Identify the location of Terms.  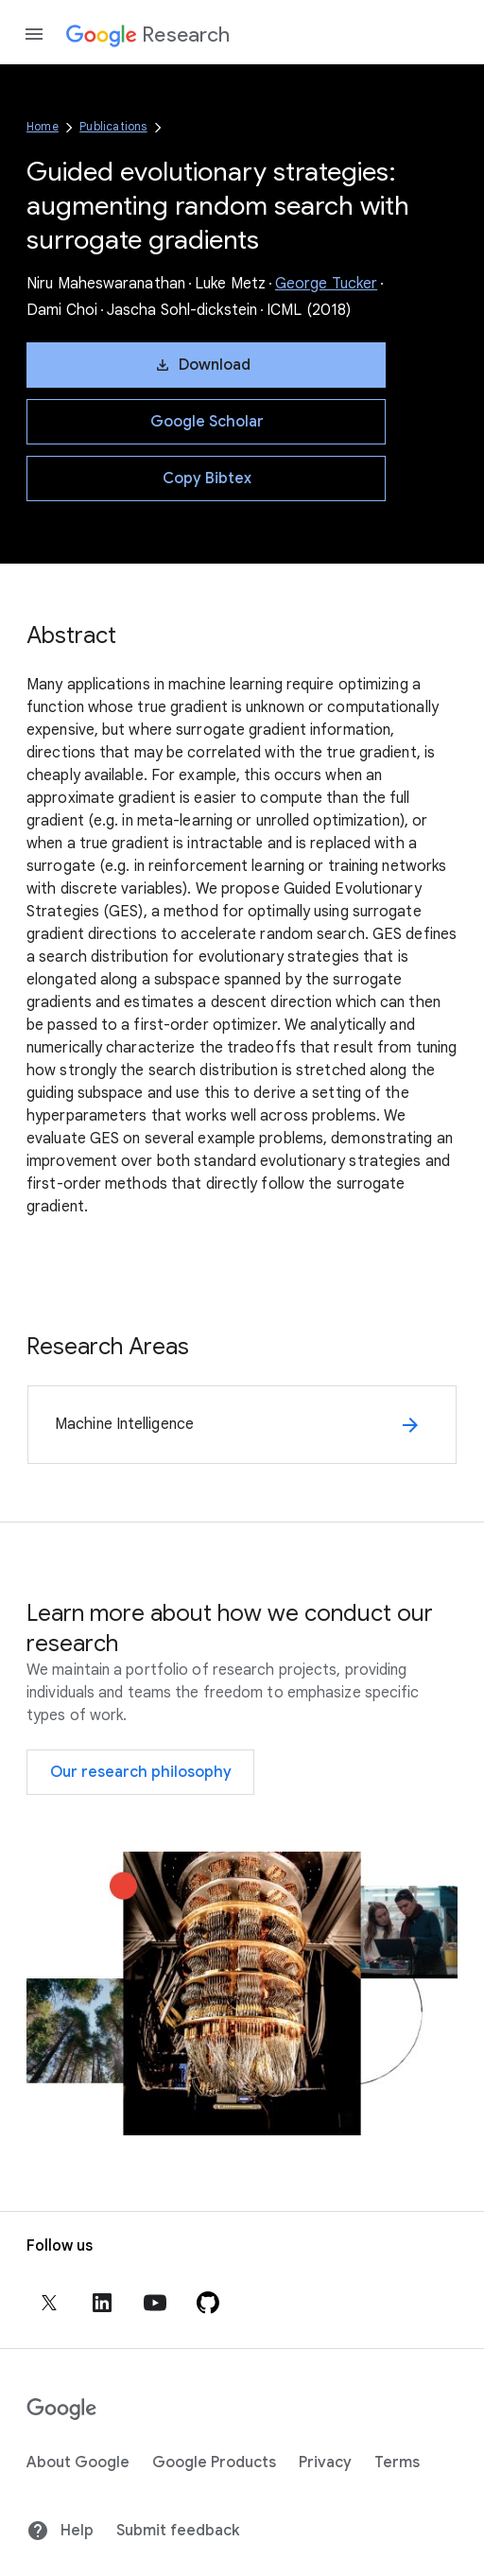
(397, 2462).